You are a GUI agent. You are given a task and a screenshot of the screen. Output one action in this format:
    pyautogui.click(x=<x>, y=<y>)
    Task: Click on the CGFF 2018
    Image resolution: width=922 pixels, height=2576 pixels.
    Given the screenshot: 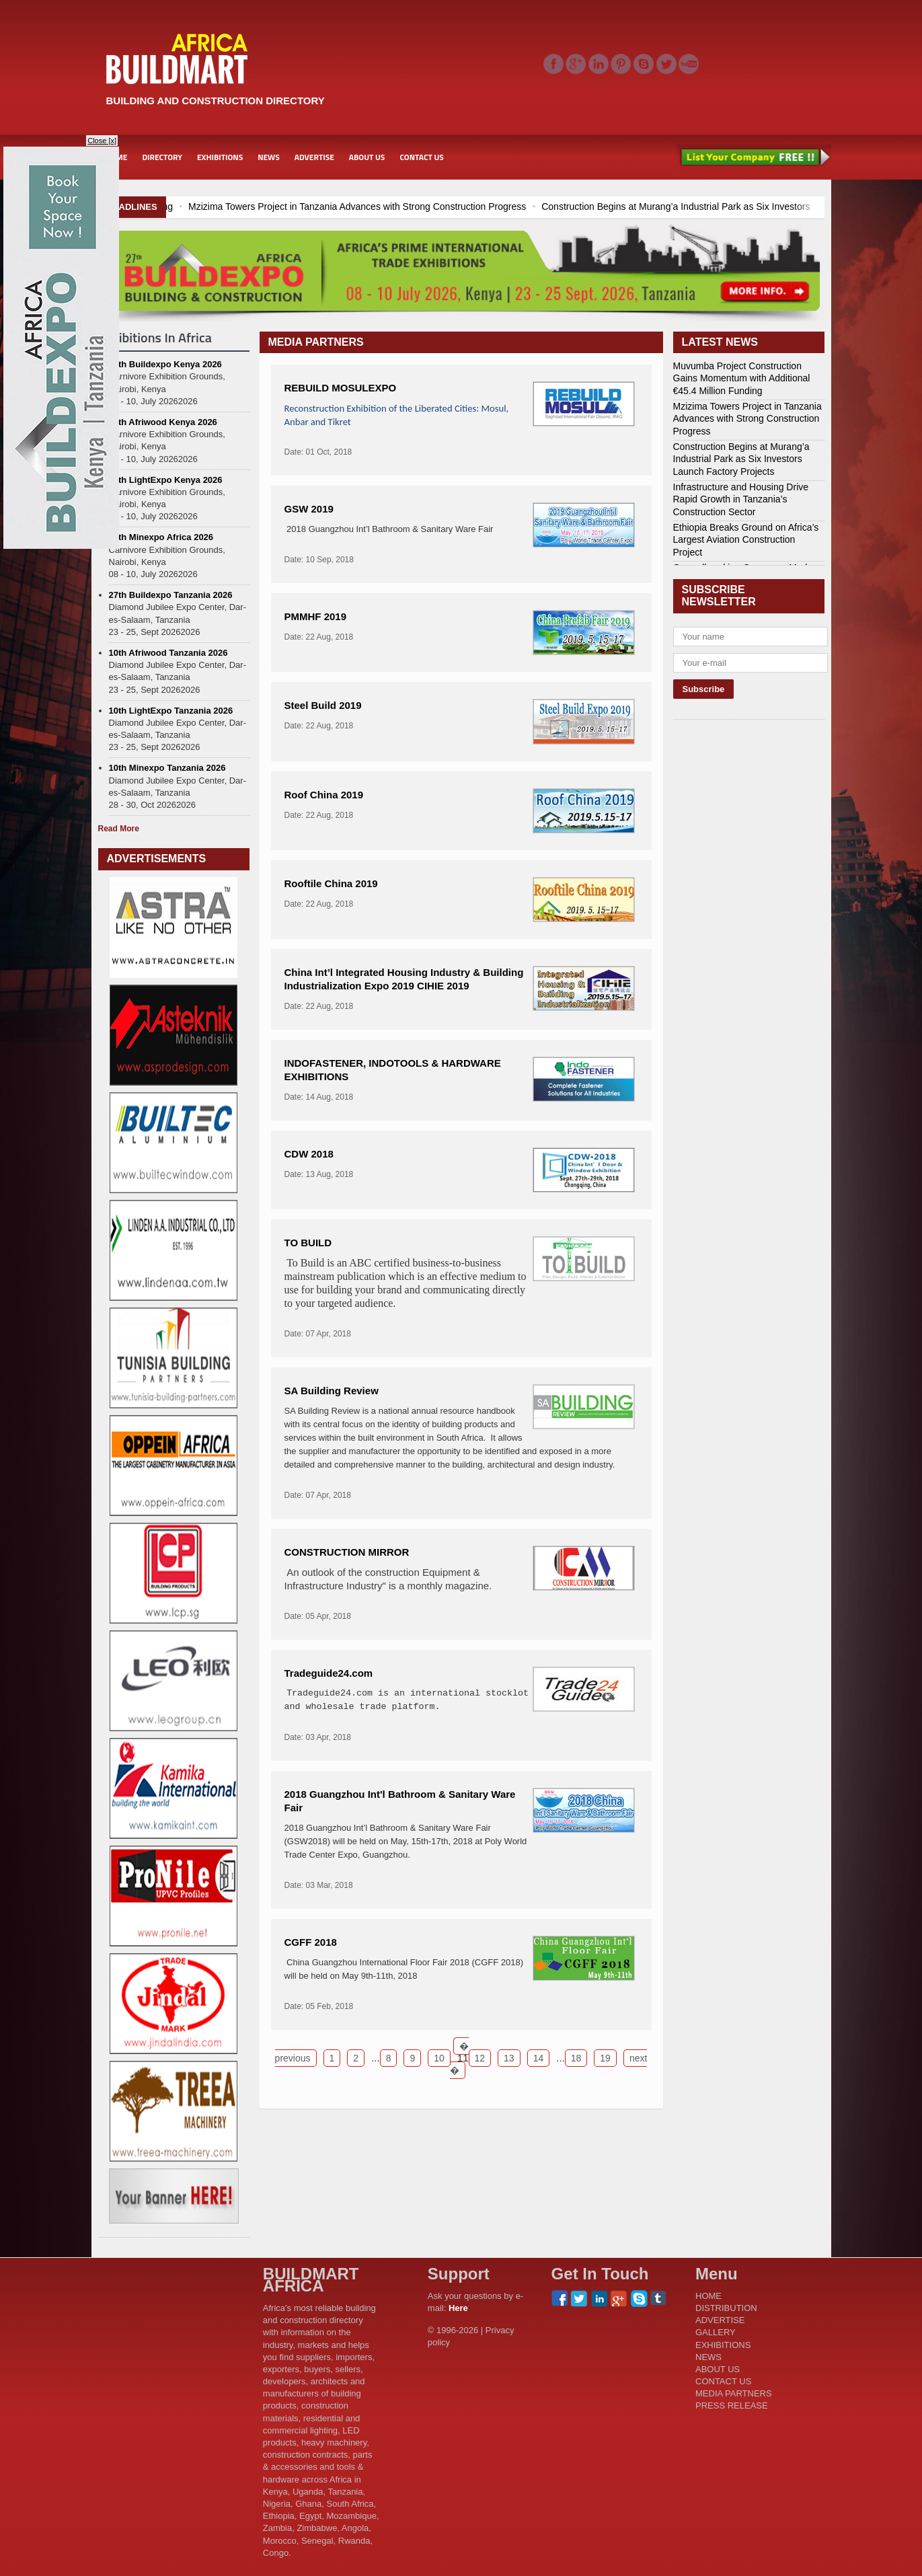 What is the action you would take?
    pyautogui.click(x=310, y=1942)
    